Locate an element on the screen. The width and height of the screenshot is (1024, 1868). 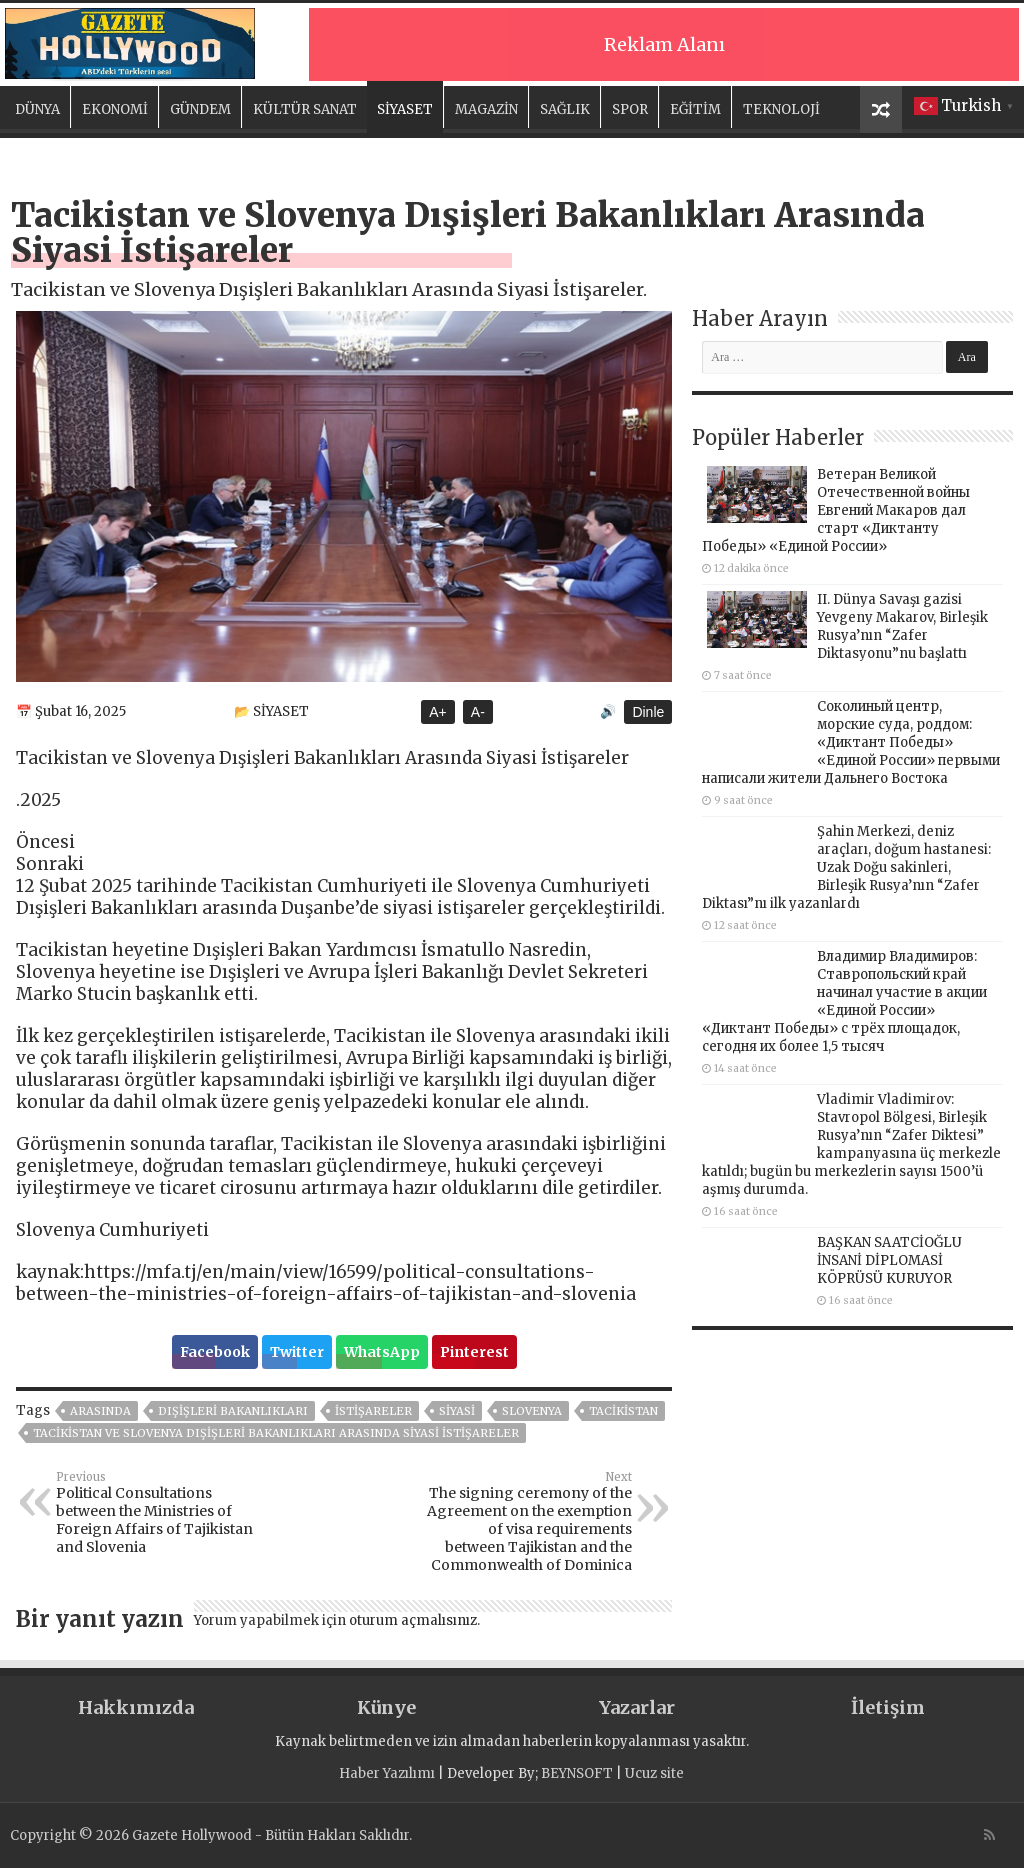
Slovenya is located at coordinates (532, 1411).